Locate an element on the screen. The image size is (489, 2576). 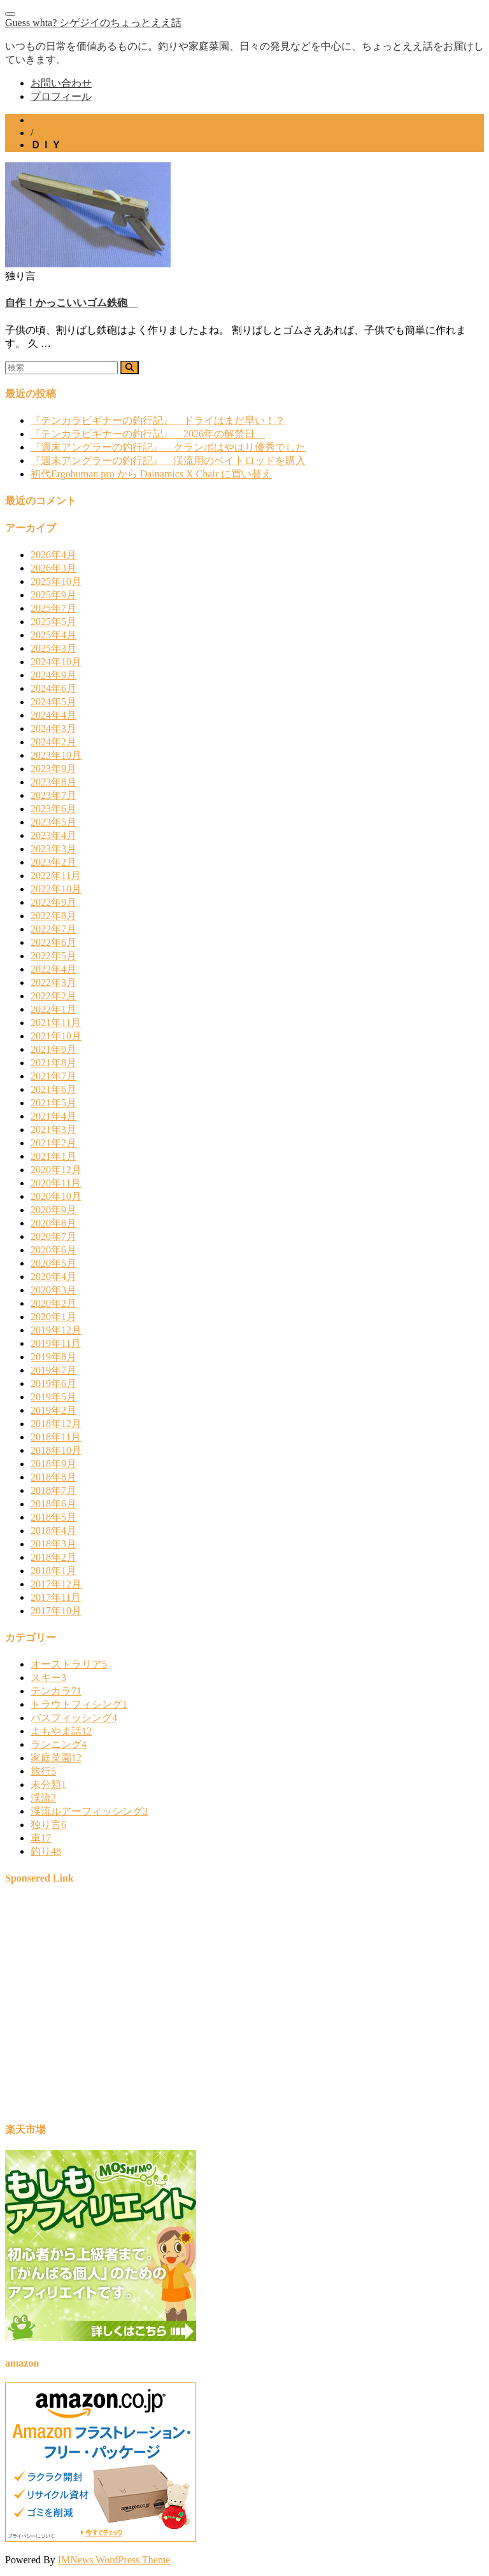
2020年9月 is located at coordinates (53, 1209).